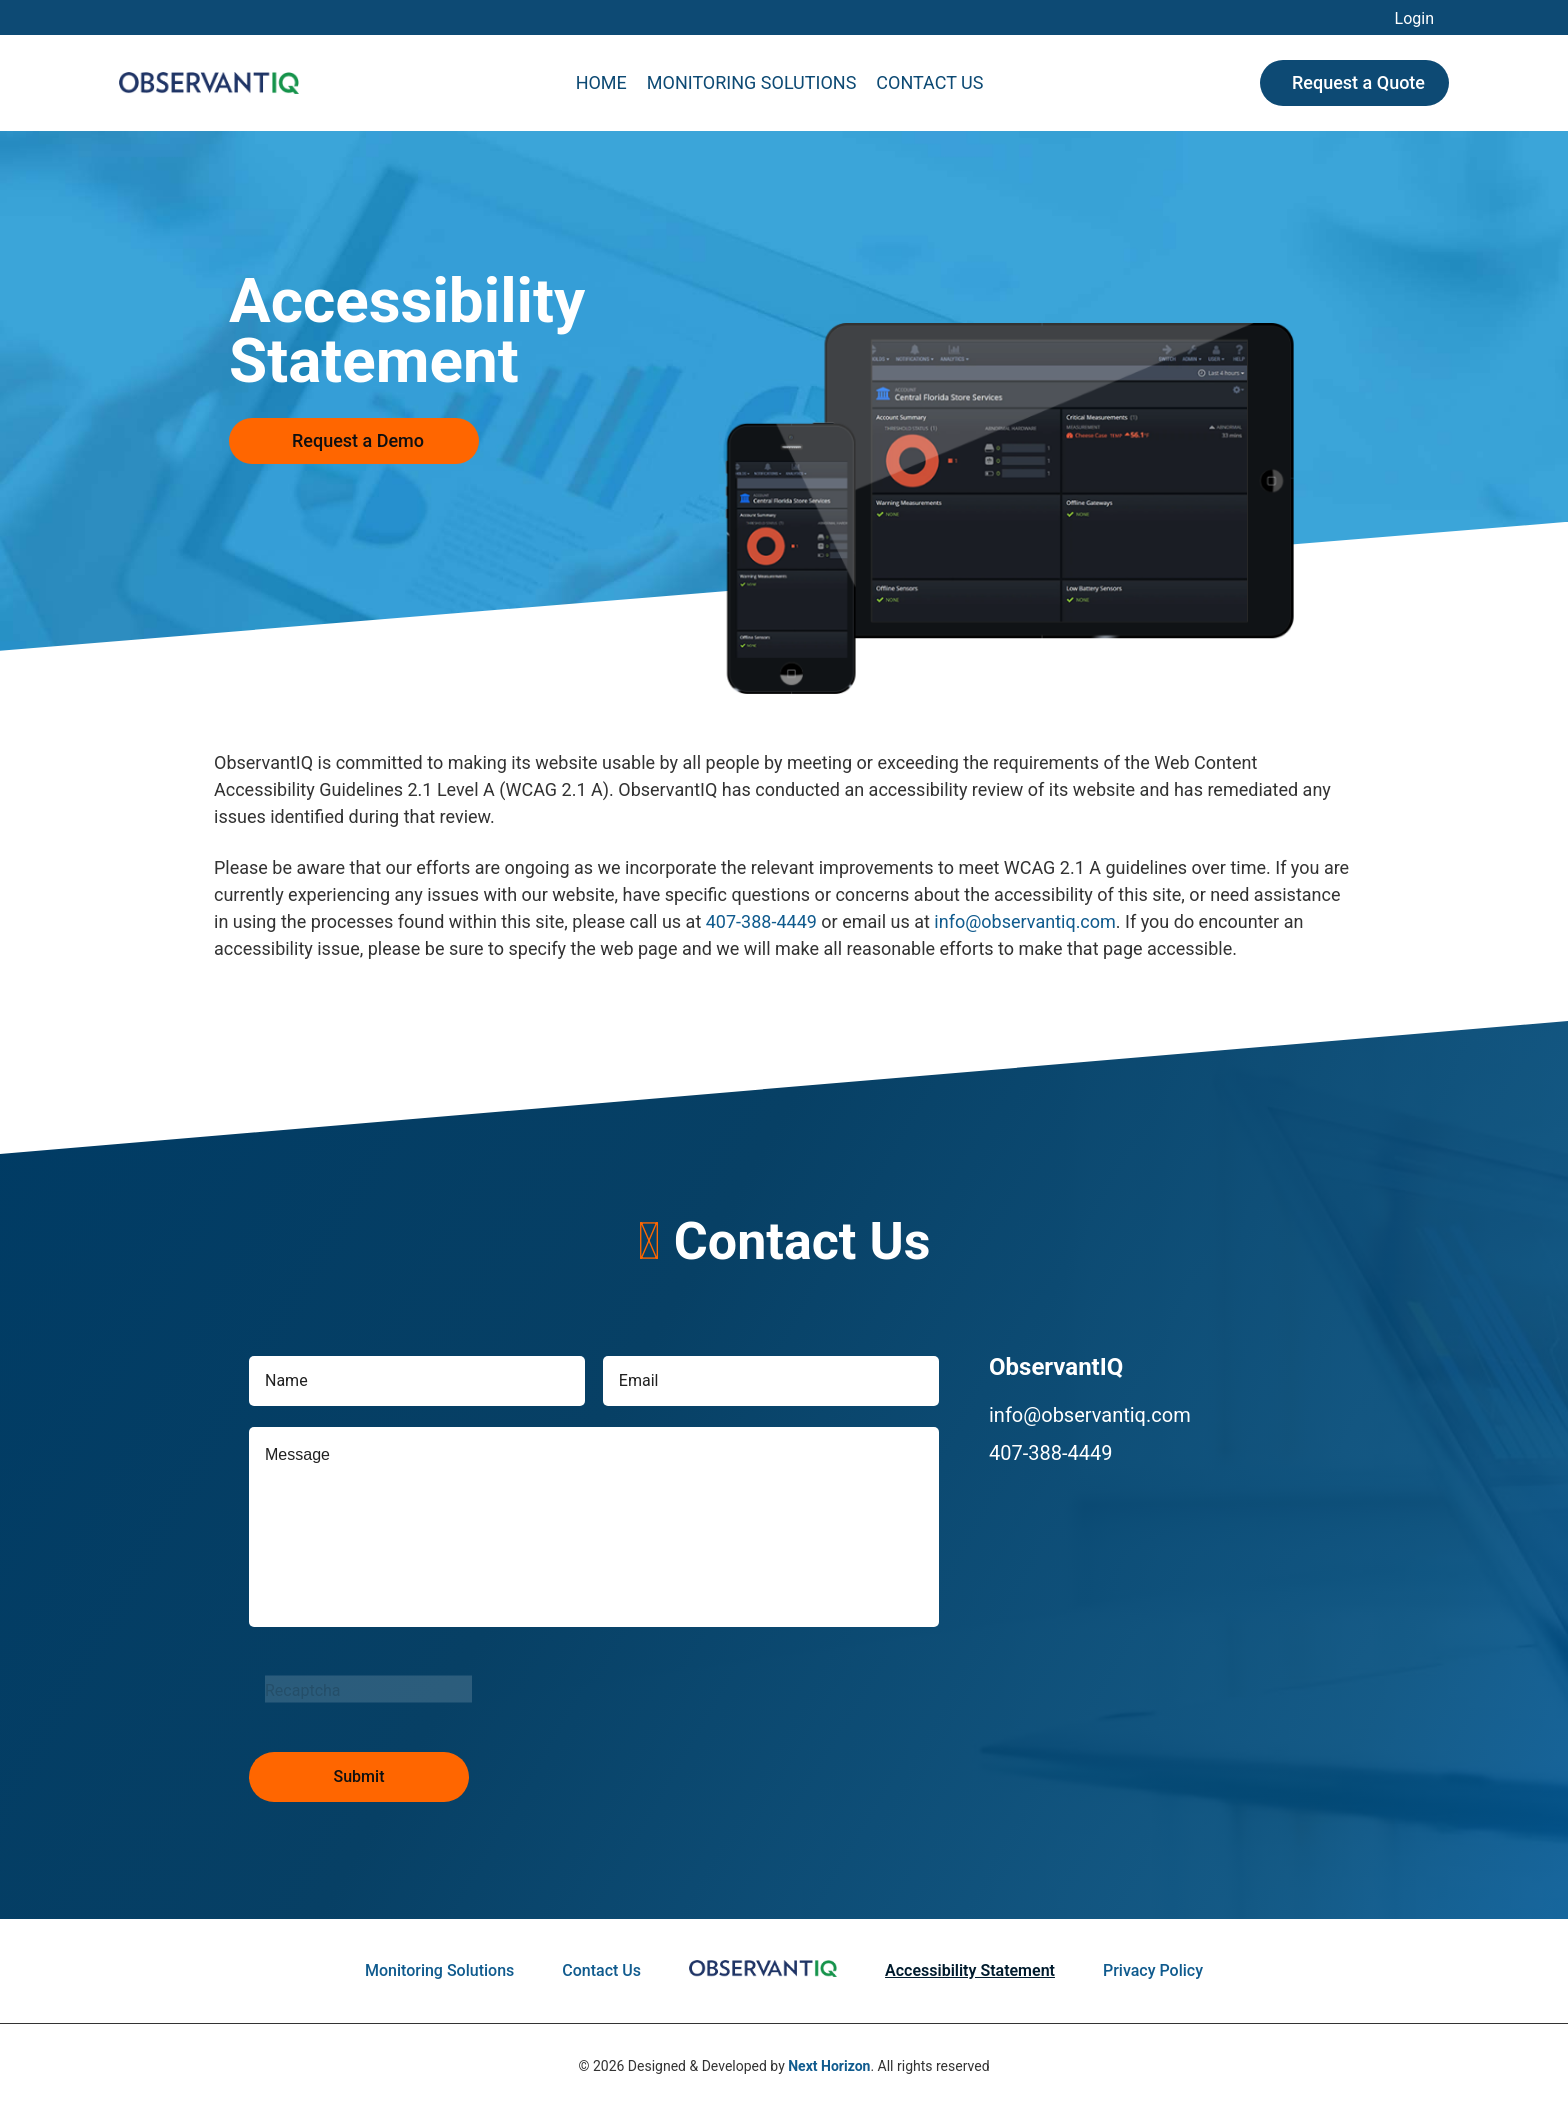  I want to click on 407-388-4449, so click(761, 921).